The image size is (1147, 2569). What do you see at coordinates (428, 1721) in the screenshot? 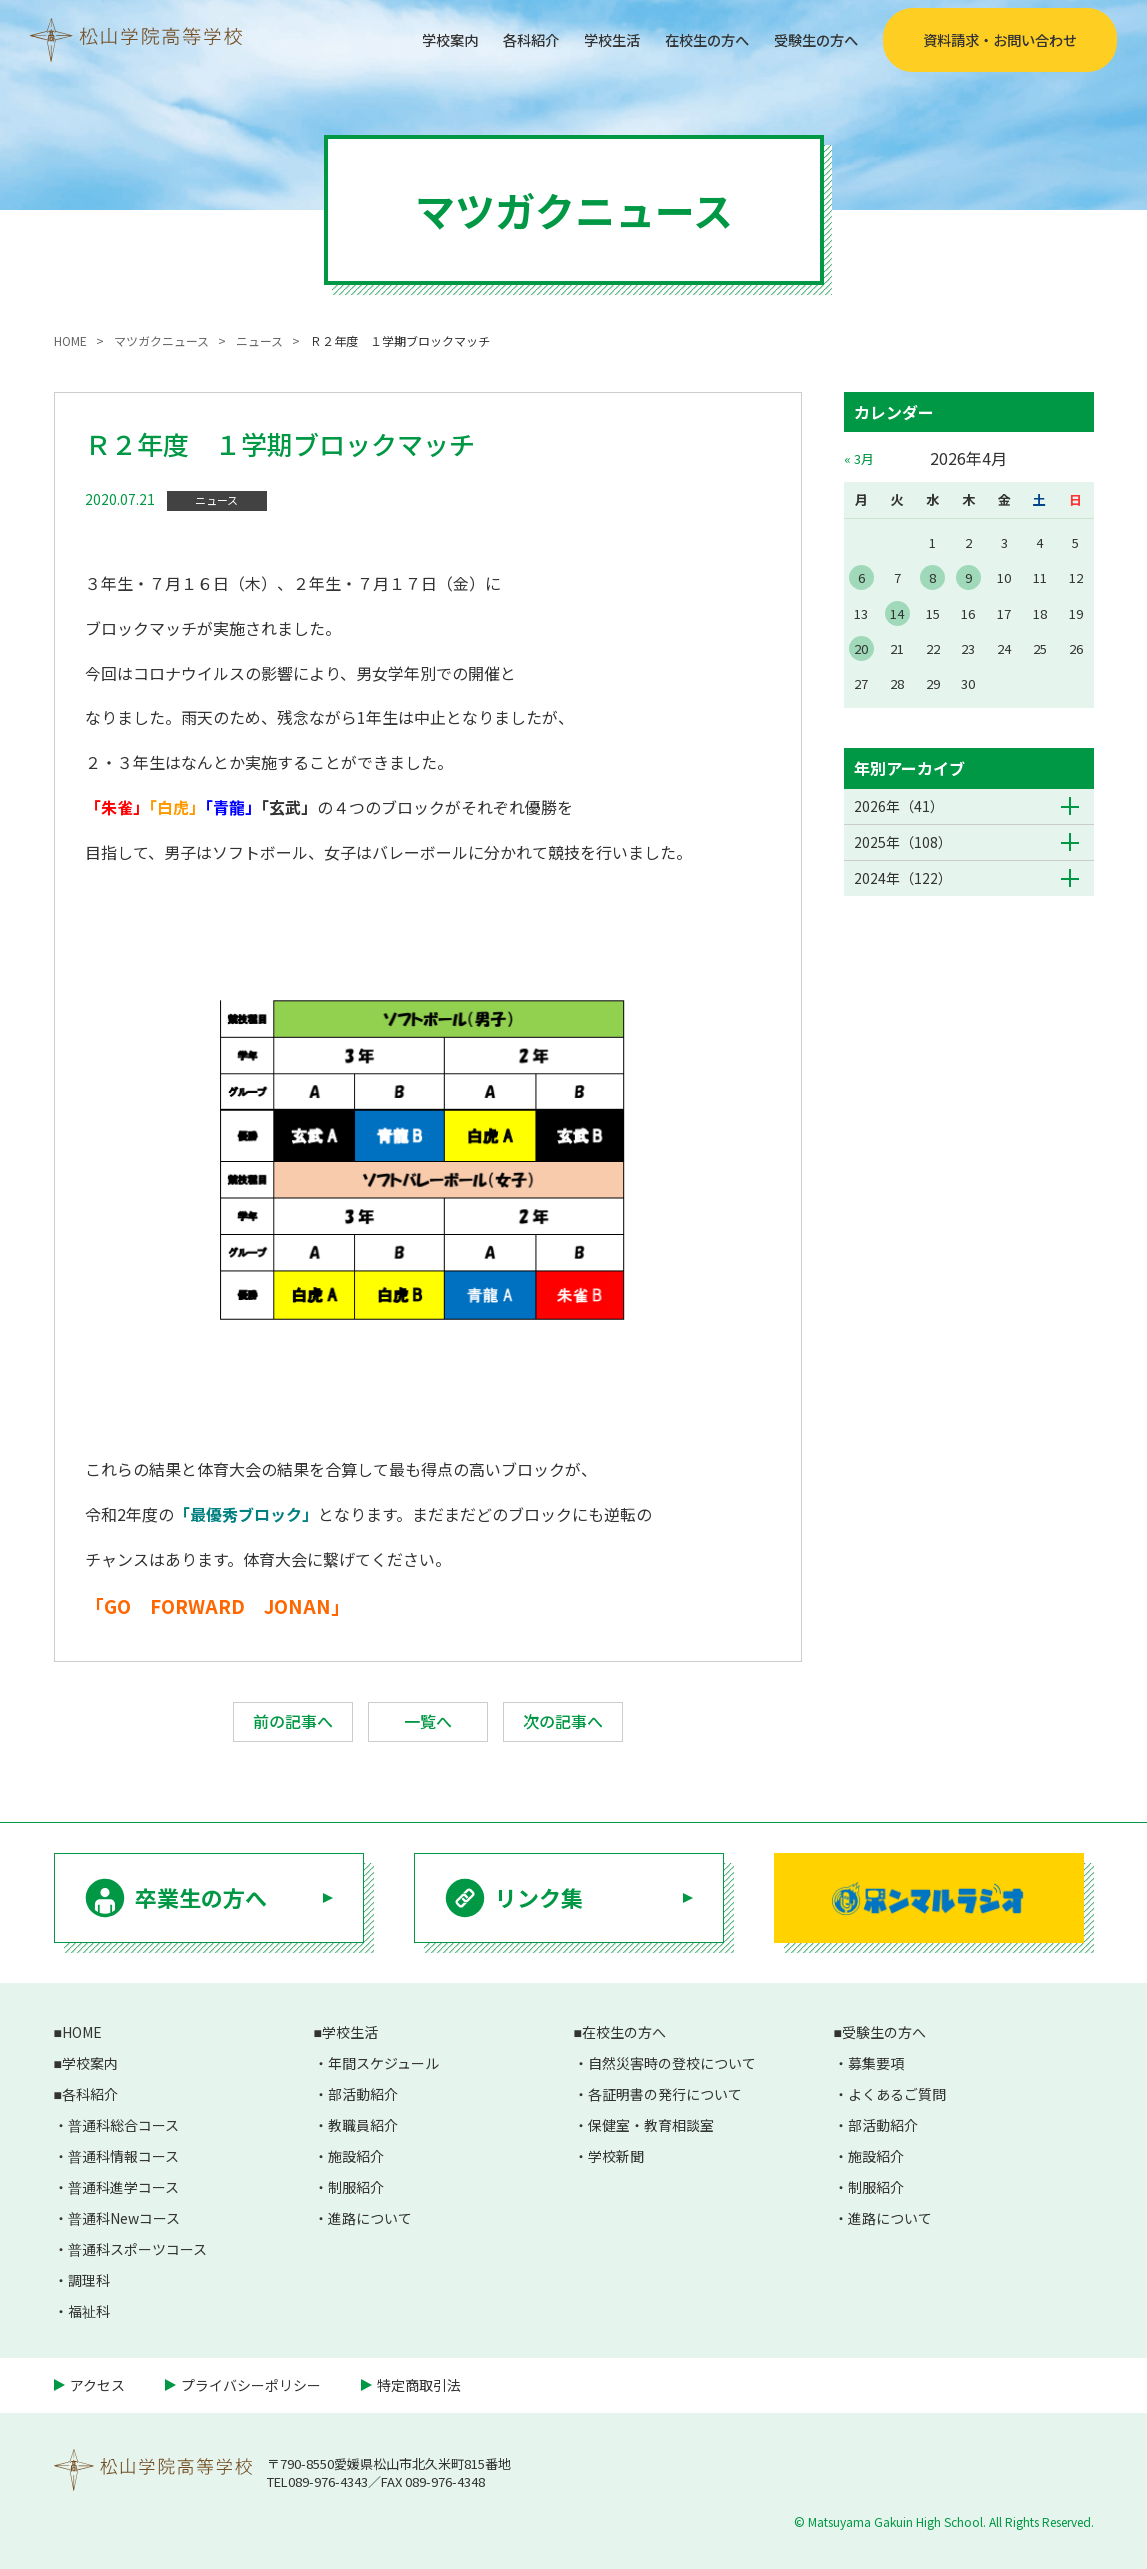
I see `一覧へ` at bounding box center [428, 1721].